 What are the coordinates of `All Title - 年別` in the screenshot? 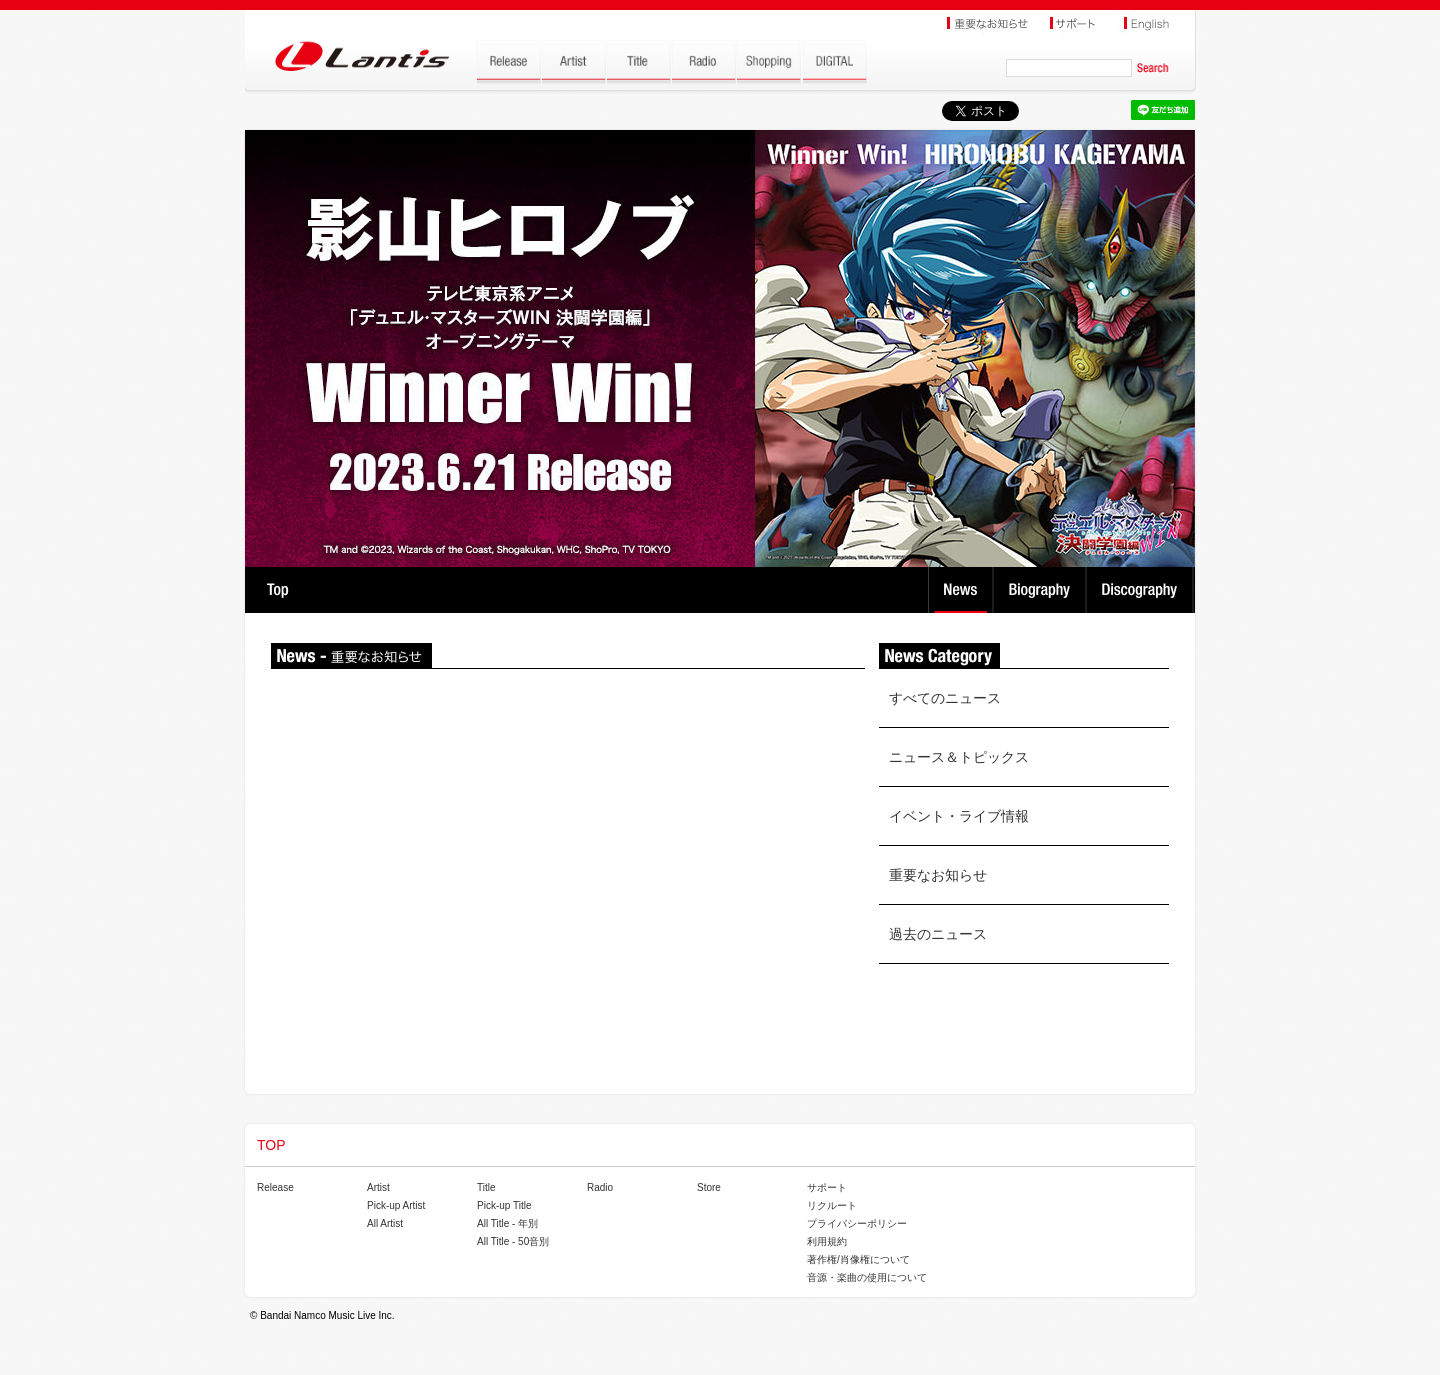 It's located at (507, 1223).